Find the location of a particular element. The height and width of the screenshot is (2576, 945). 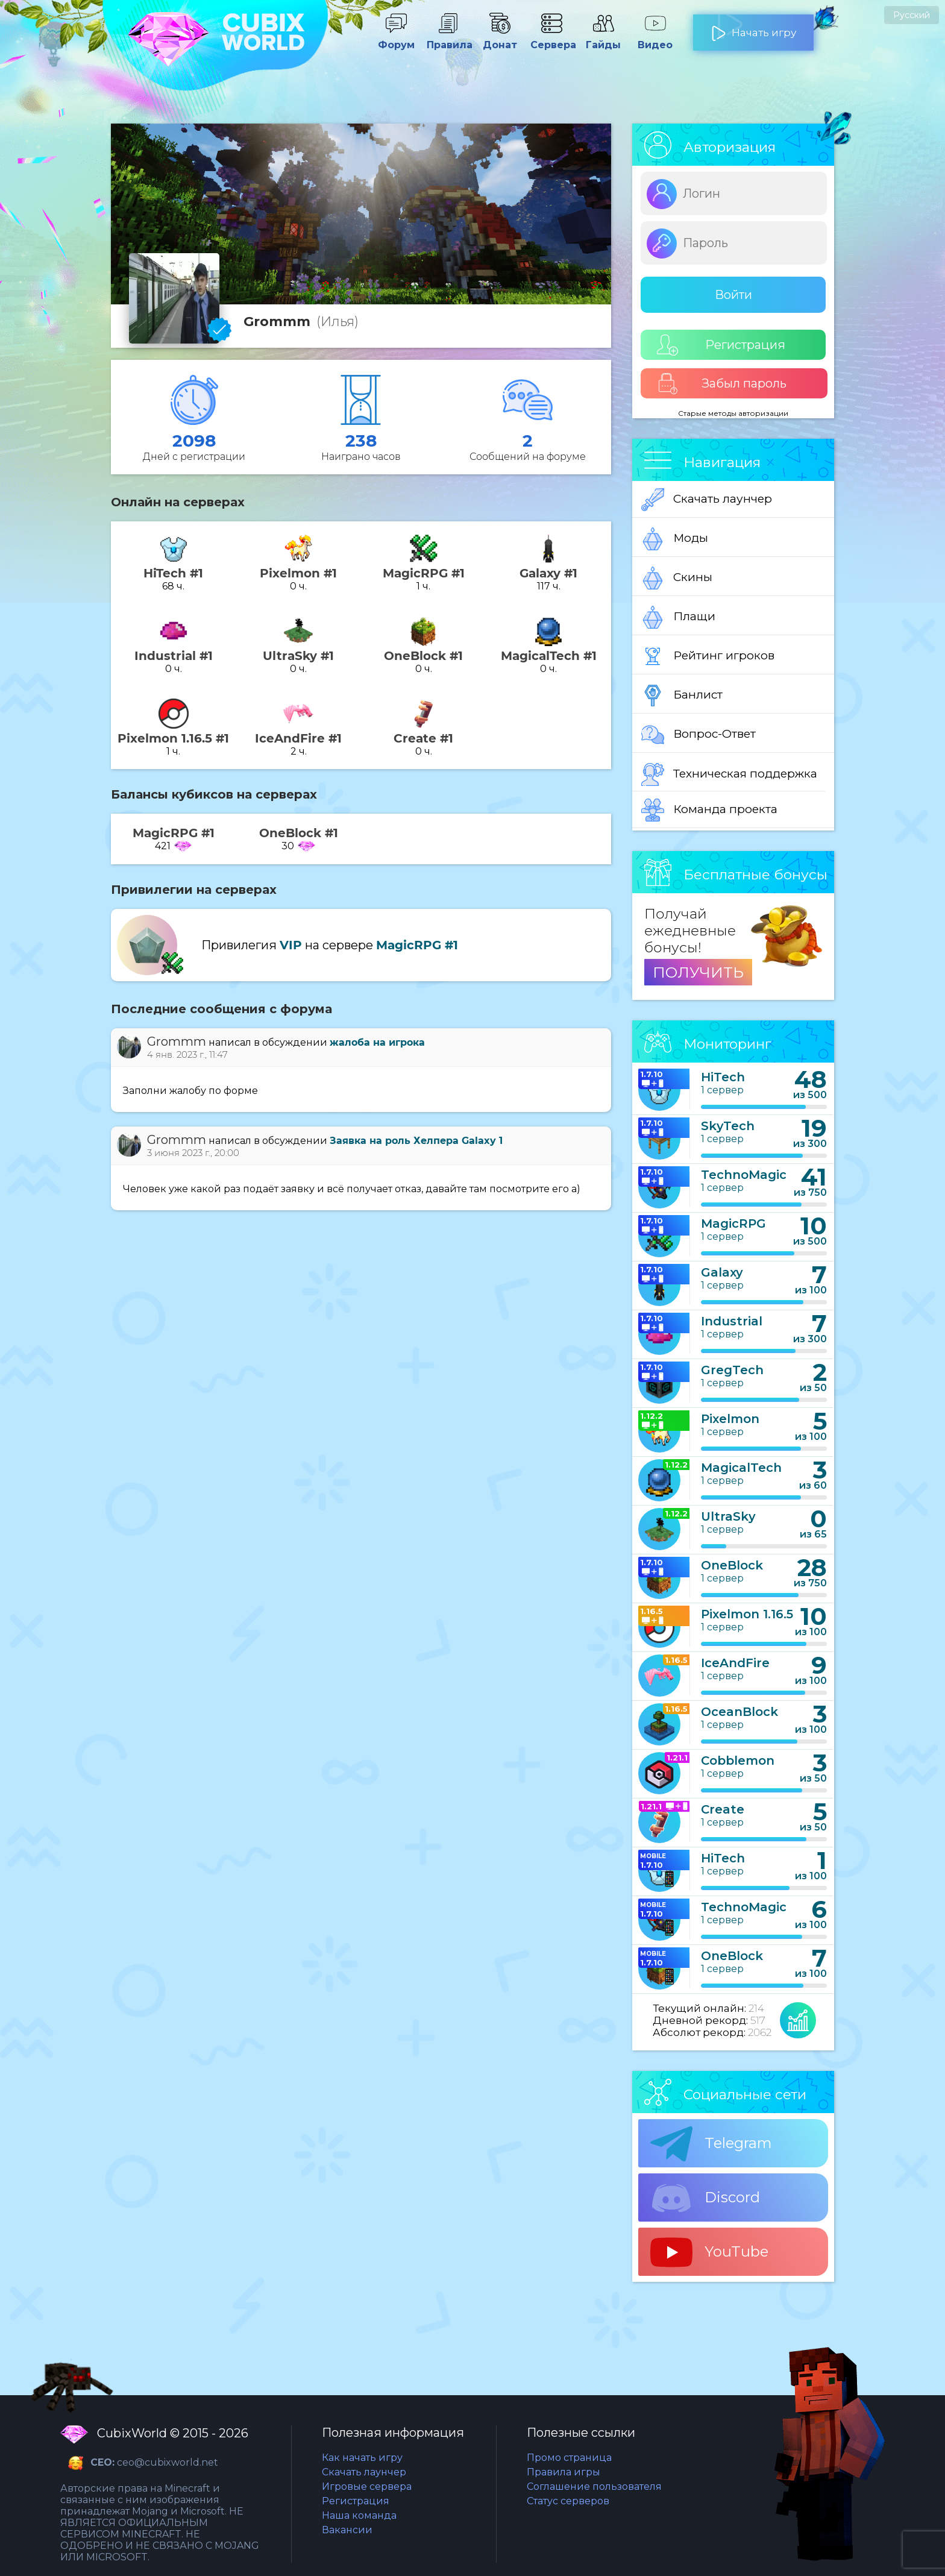

Galaxy is located at coordinates (722, 1272).